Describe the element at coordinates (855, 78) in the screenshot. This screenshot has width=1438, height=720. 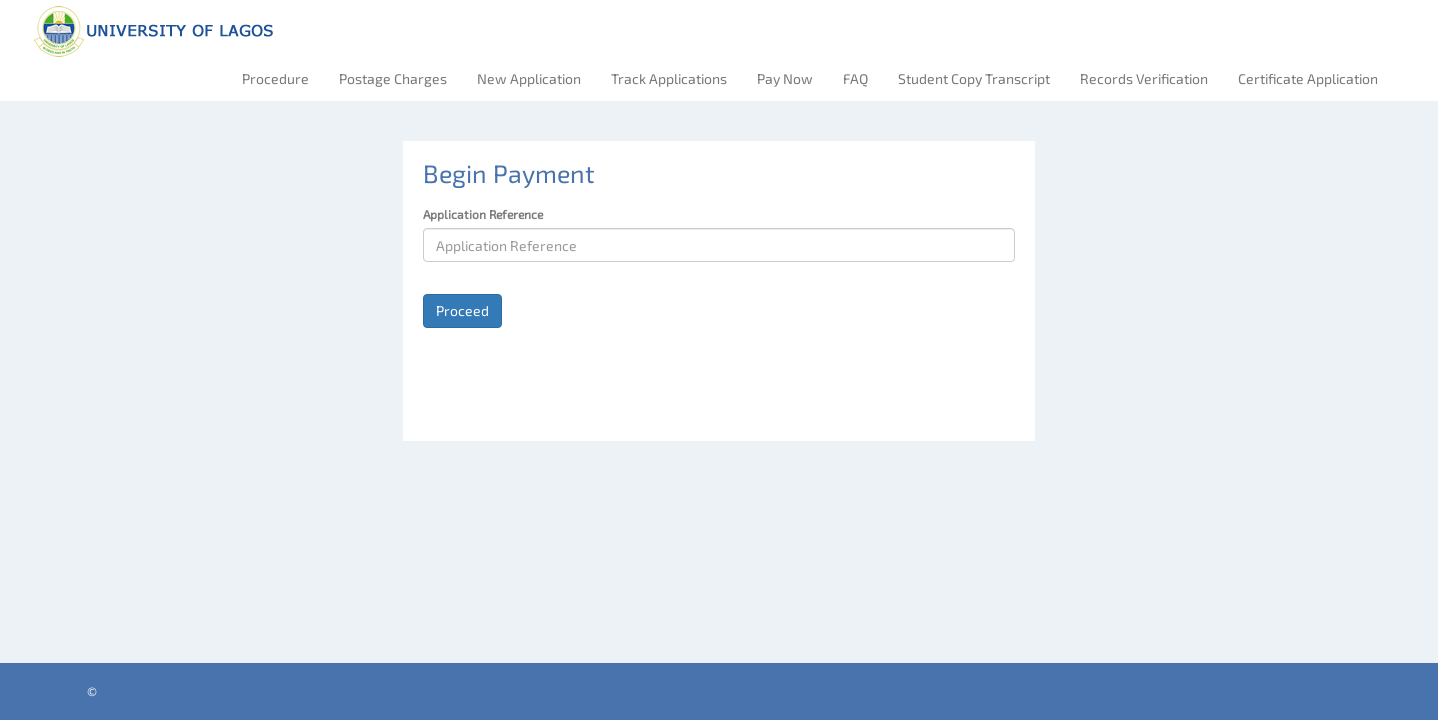
I see `FAQ` at that location.